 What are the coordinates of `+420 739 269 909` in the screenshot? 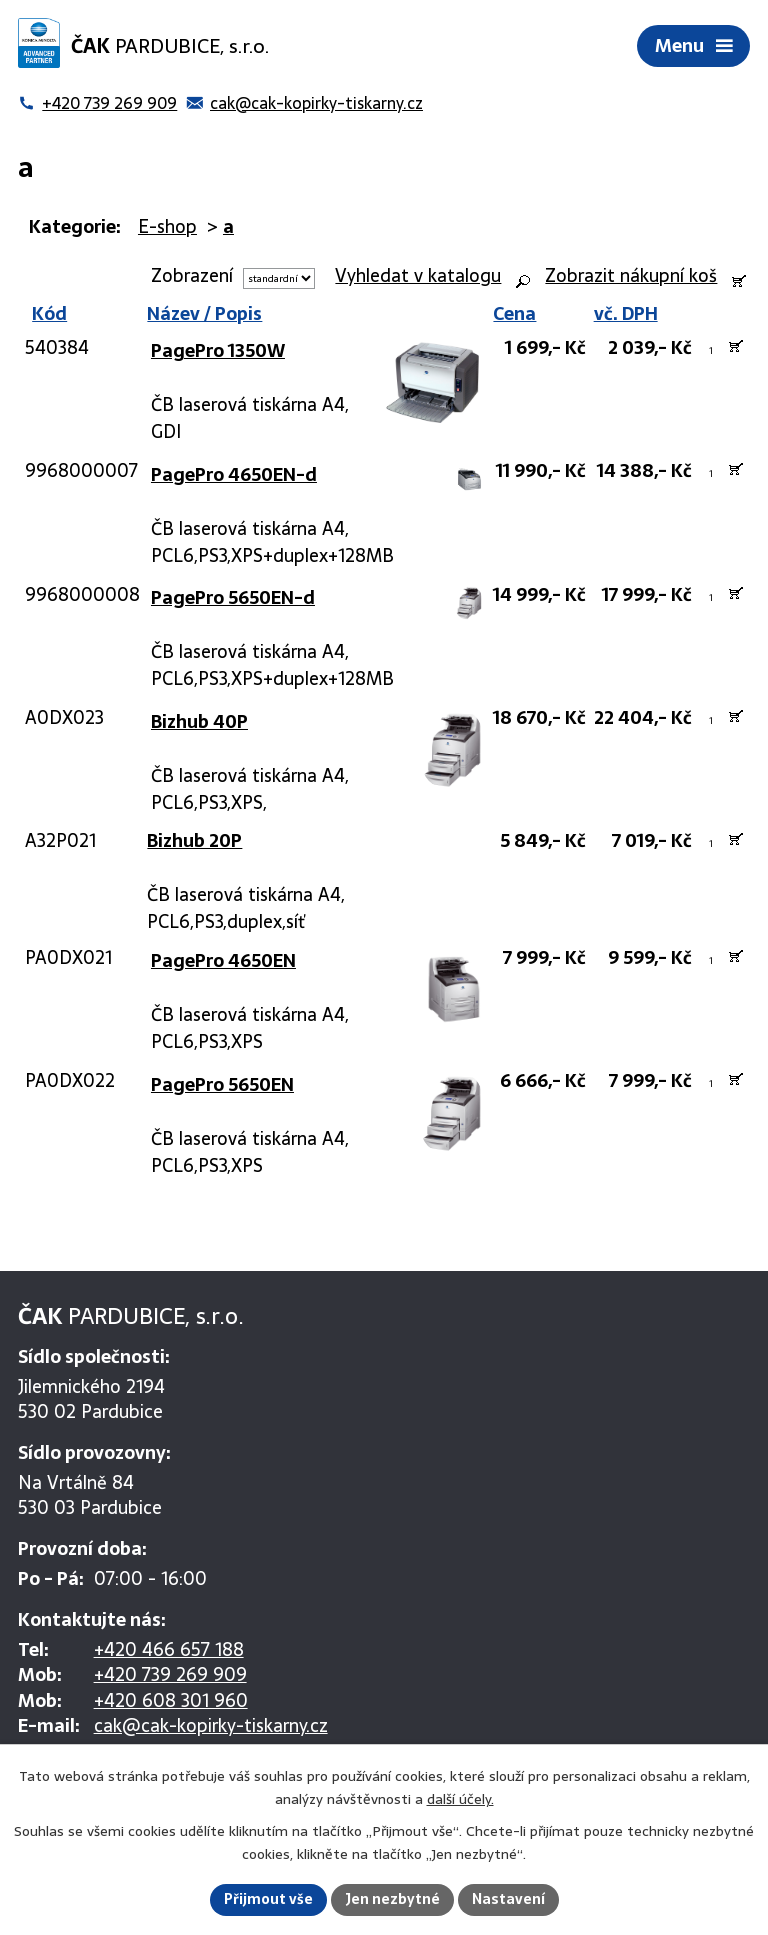 It's located at (170, 1674).